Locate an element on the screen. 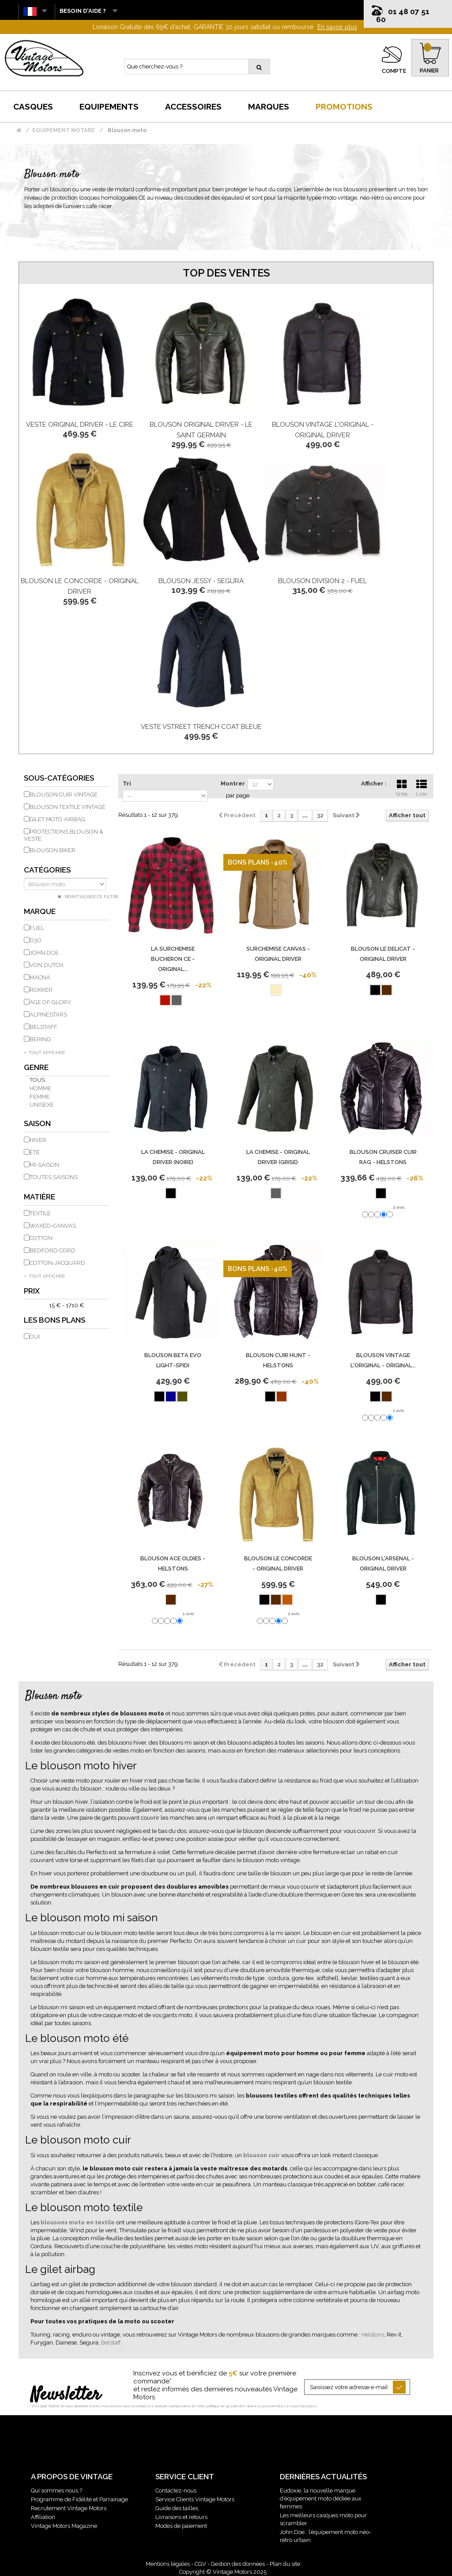 The height and width of the screenshot is (2576, 452). MACNA is located at coordinates (40, 977).